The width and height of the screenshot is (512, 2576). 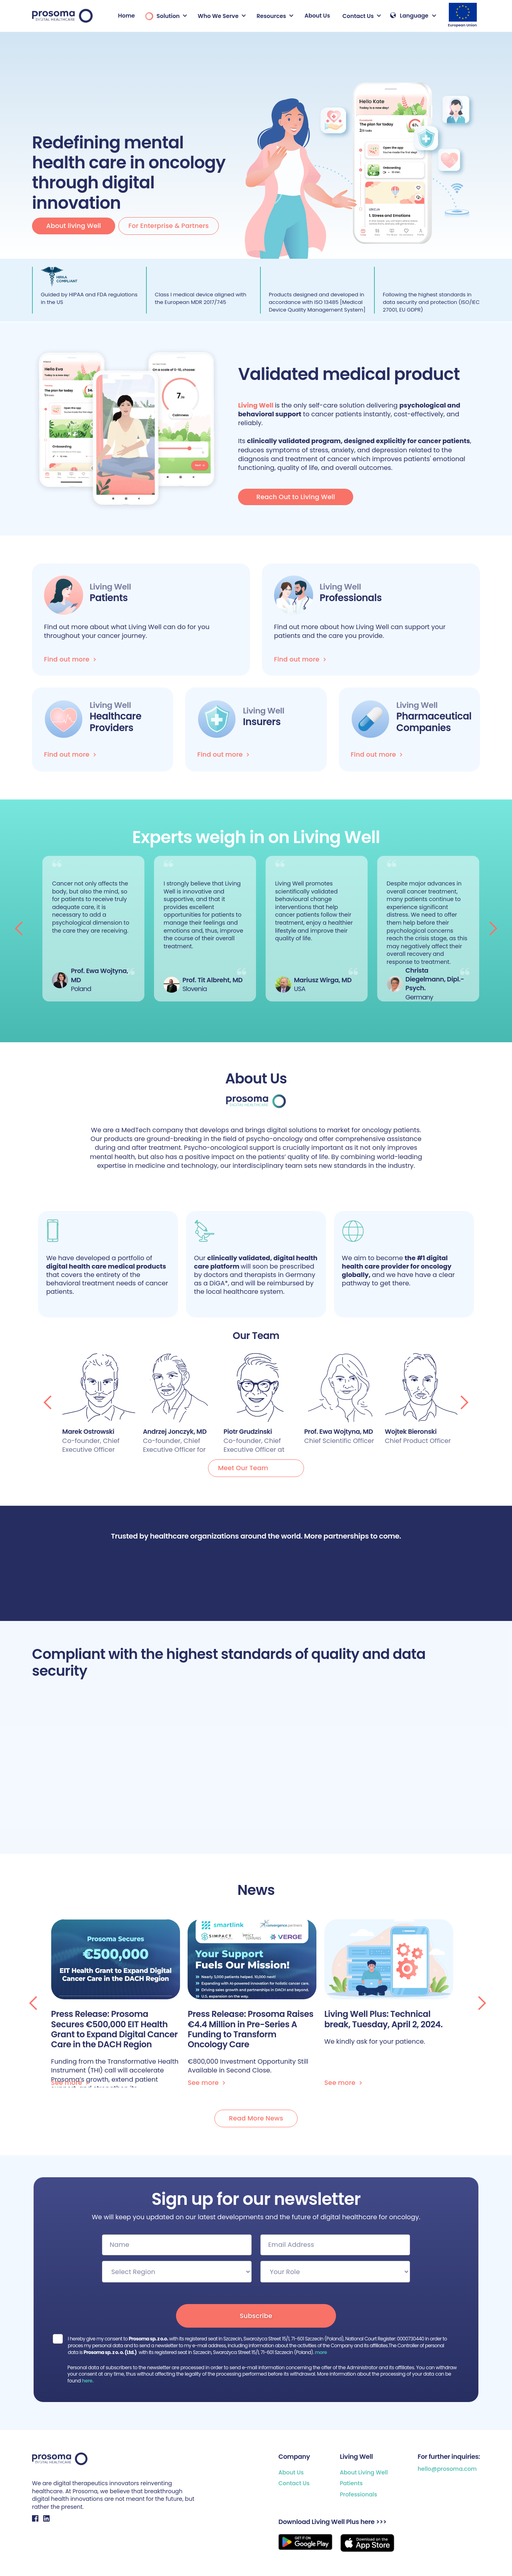 I want to click on Contact Us, so click(x=294, y=2483).